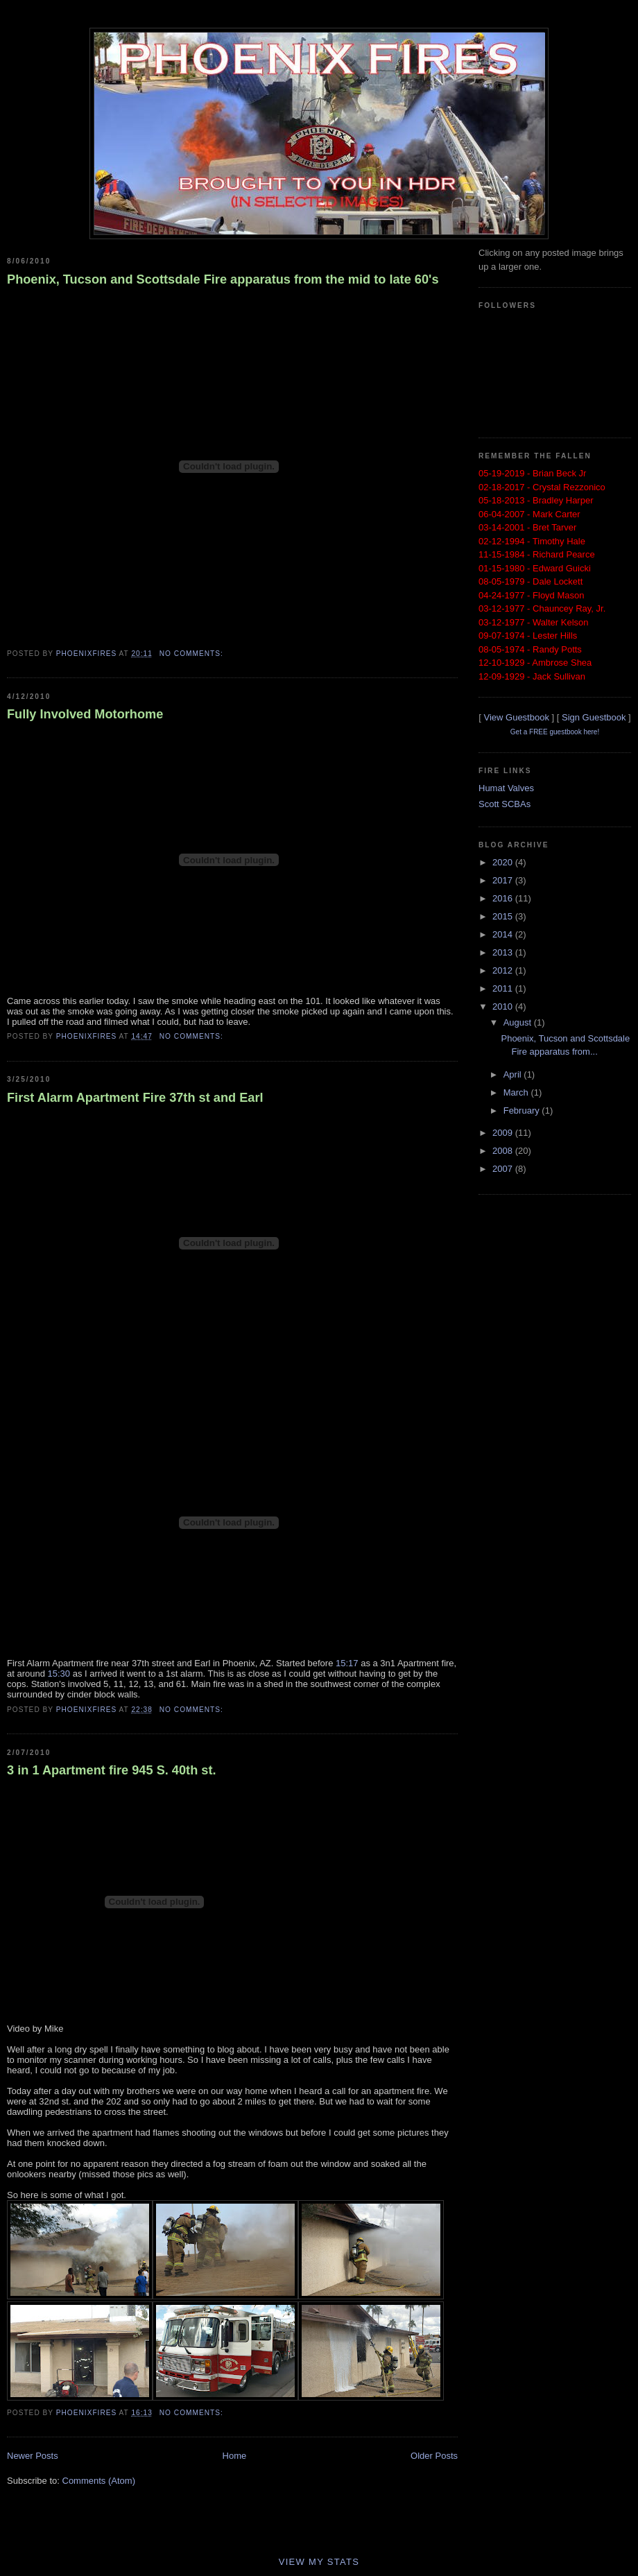  I want to click on 15:30, so click(59, 1673).